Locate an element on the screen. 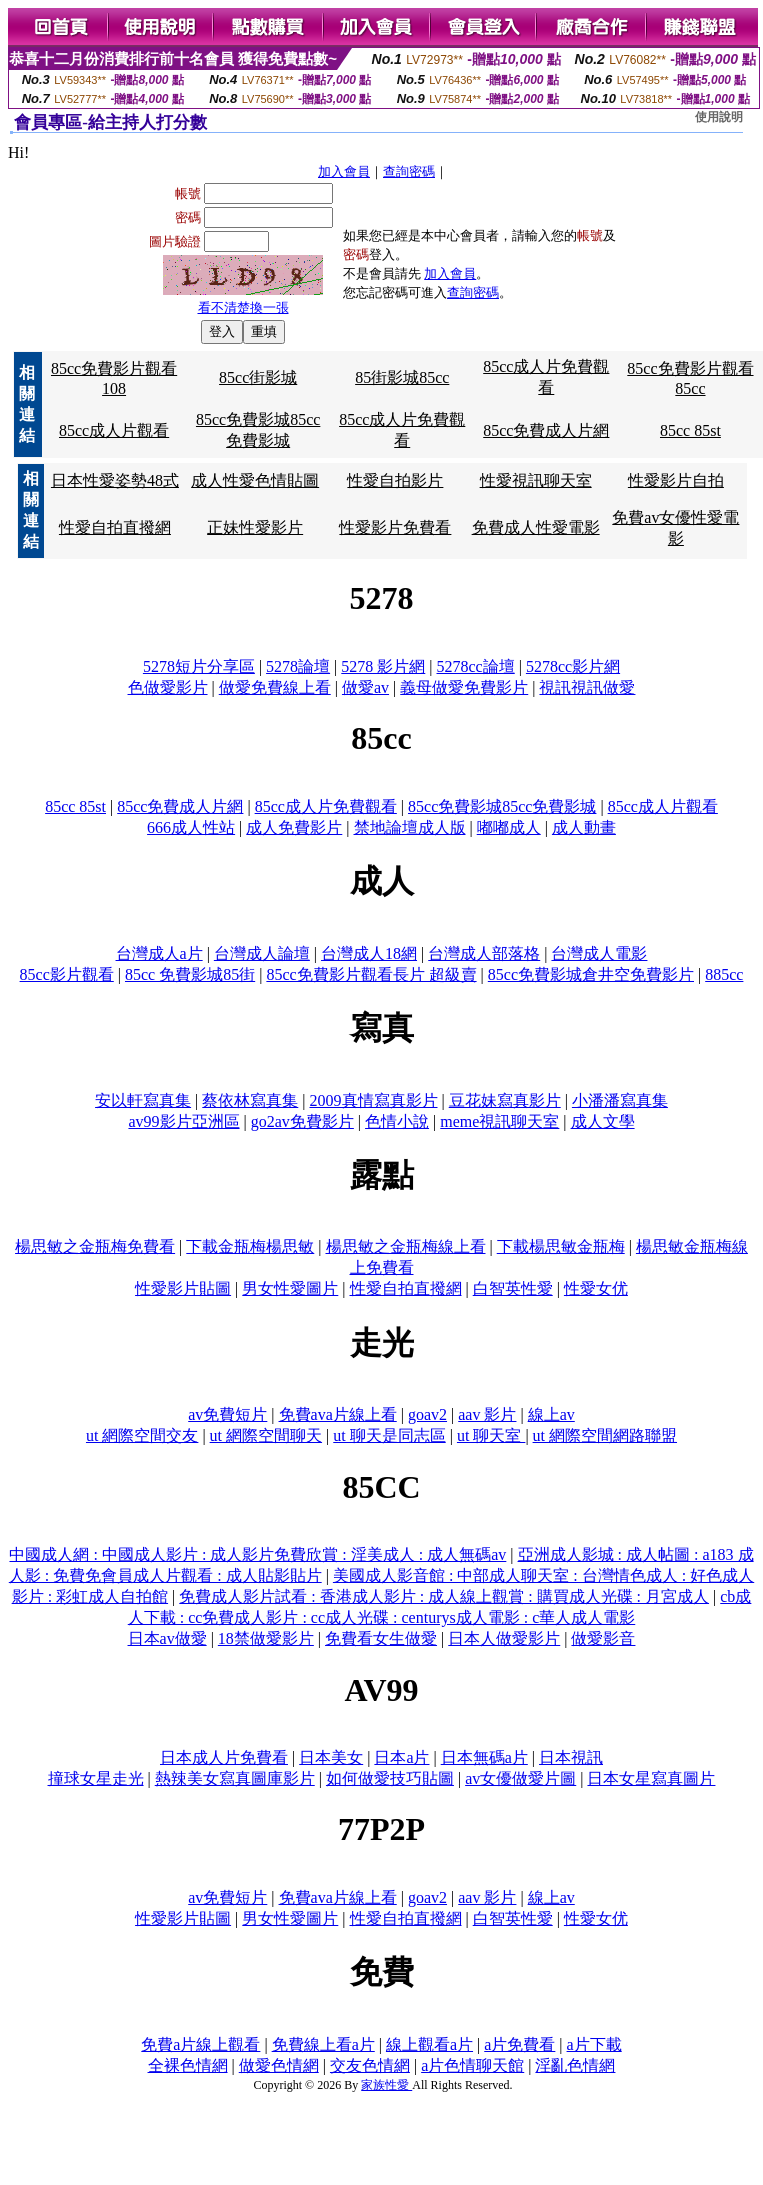  85cc 85st is located at coordinates (690, 430).